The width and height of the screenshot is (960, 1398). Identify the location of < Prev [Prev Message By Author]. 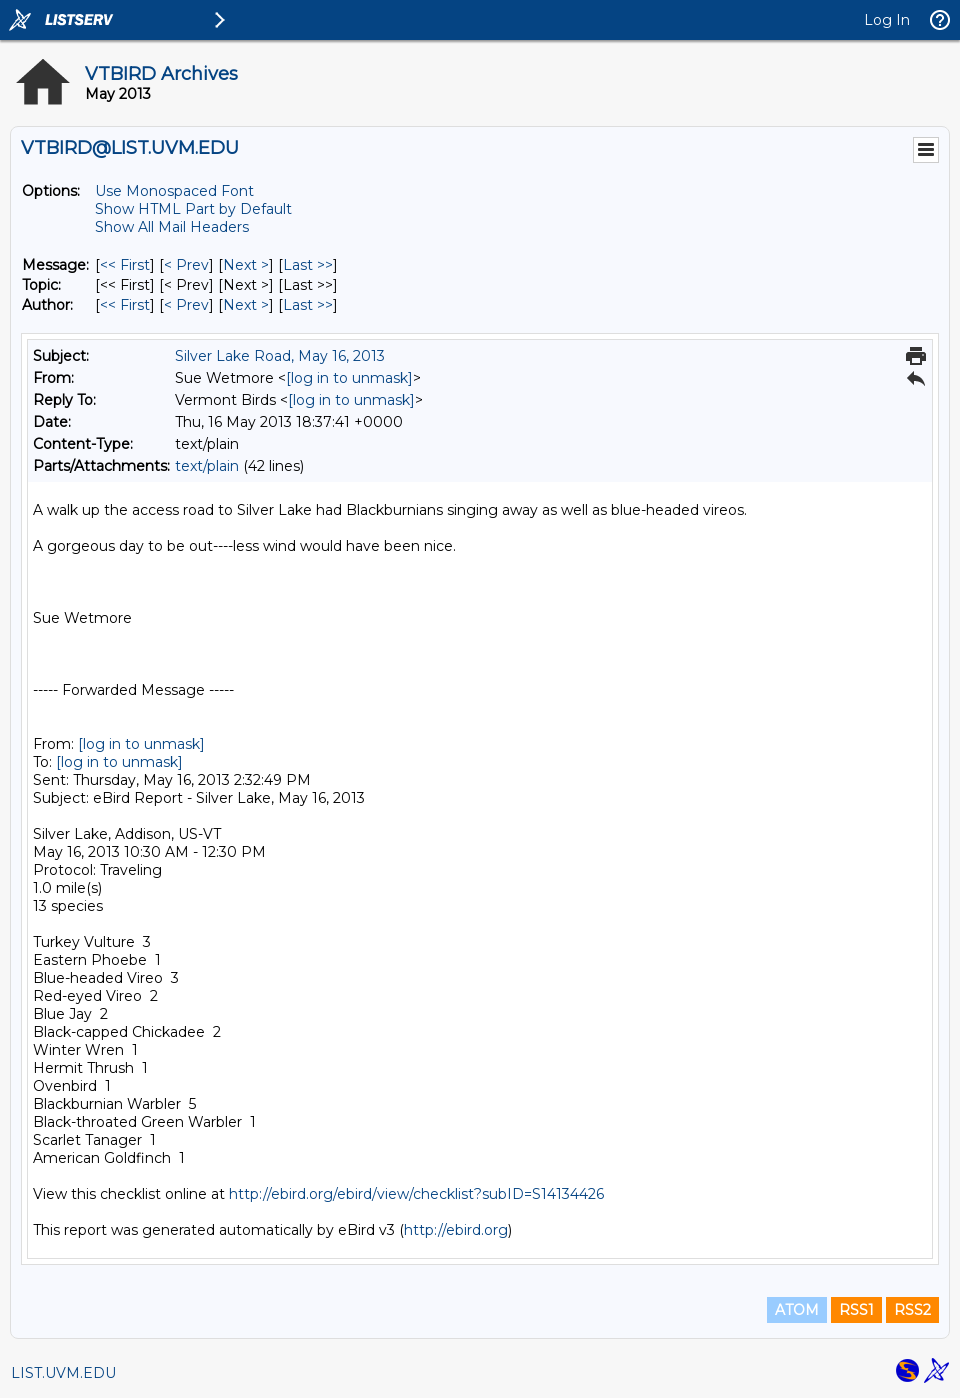
(186, 305).